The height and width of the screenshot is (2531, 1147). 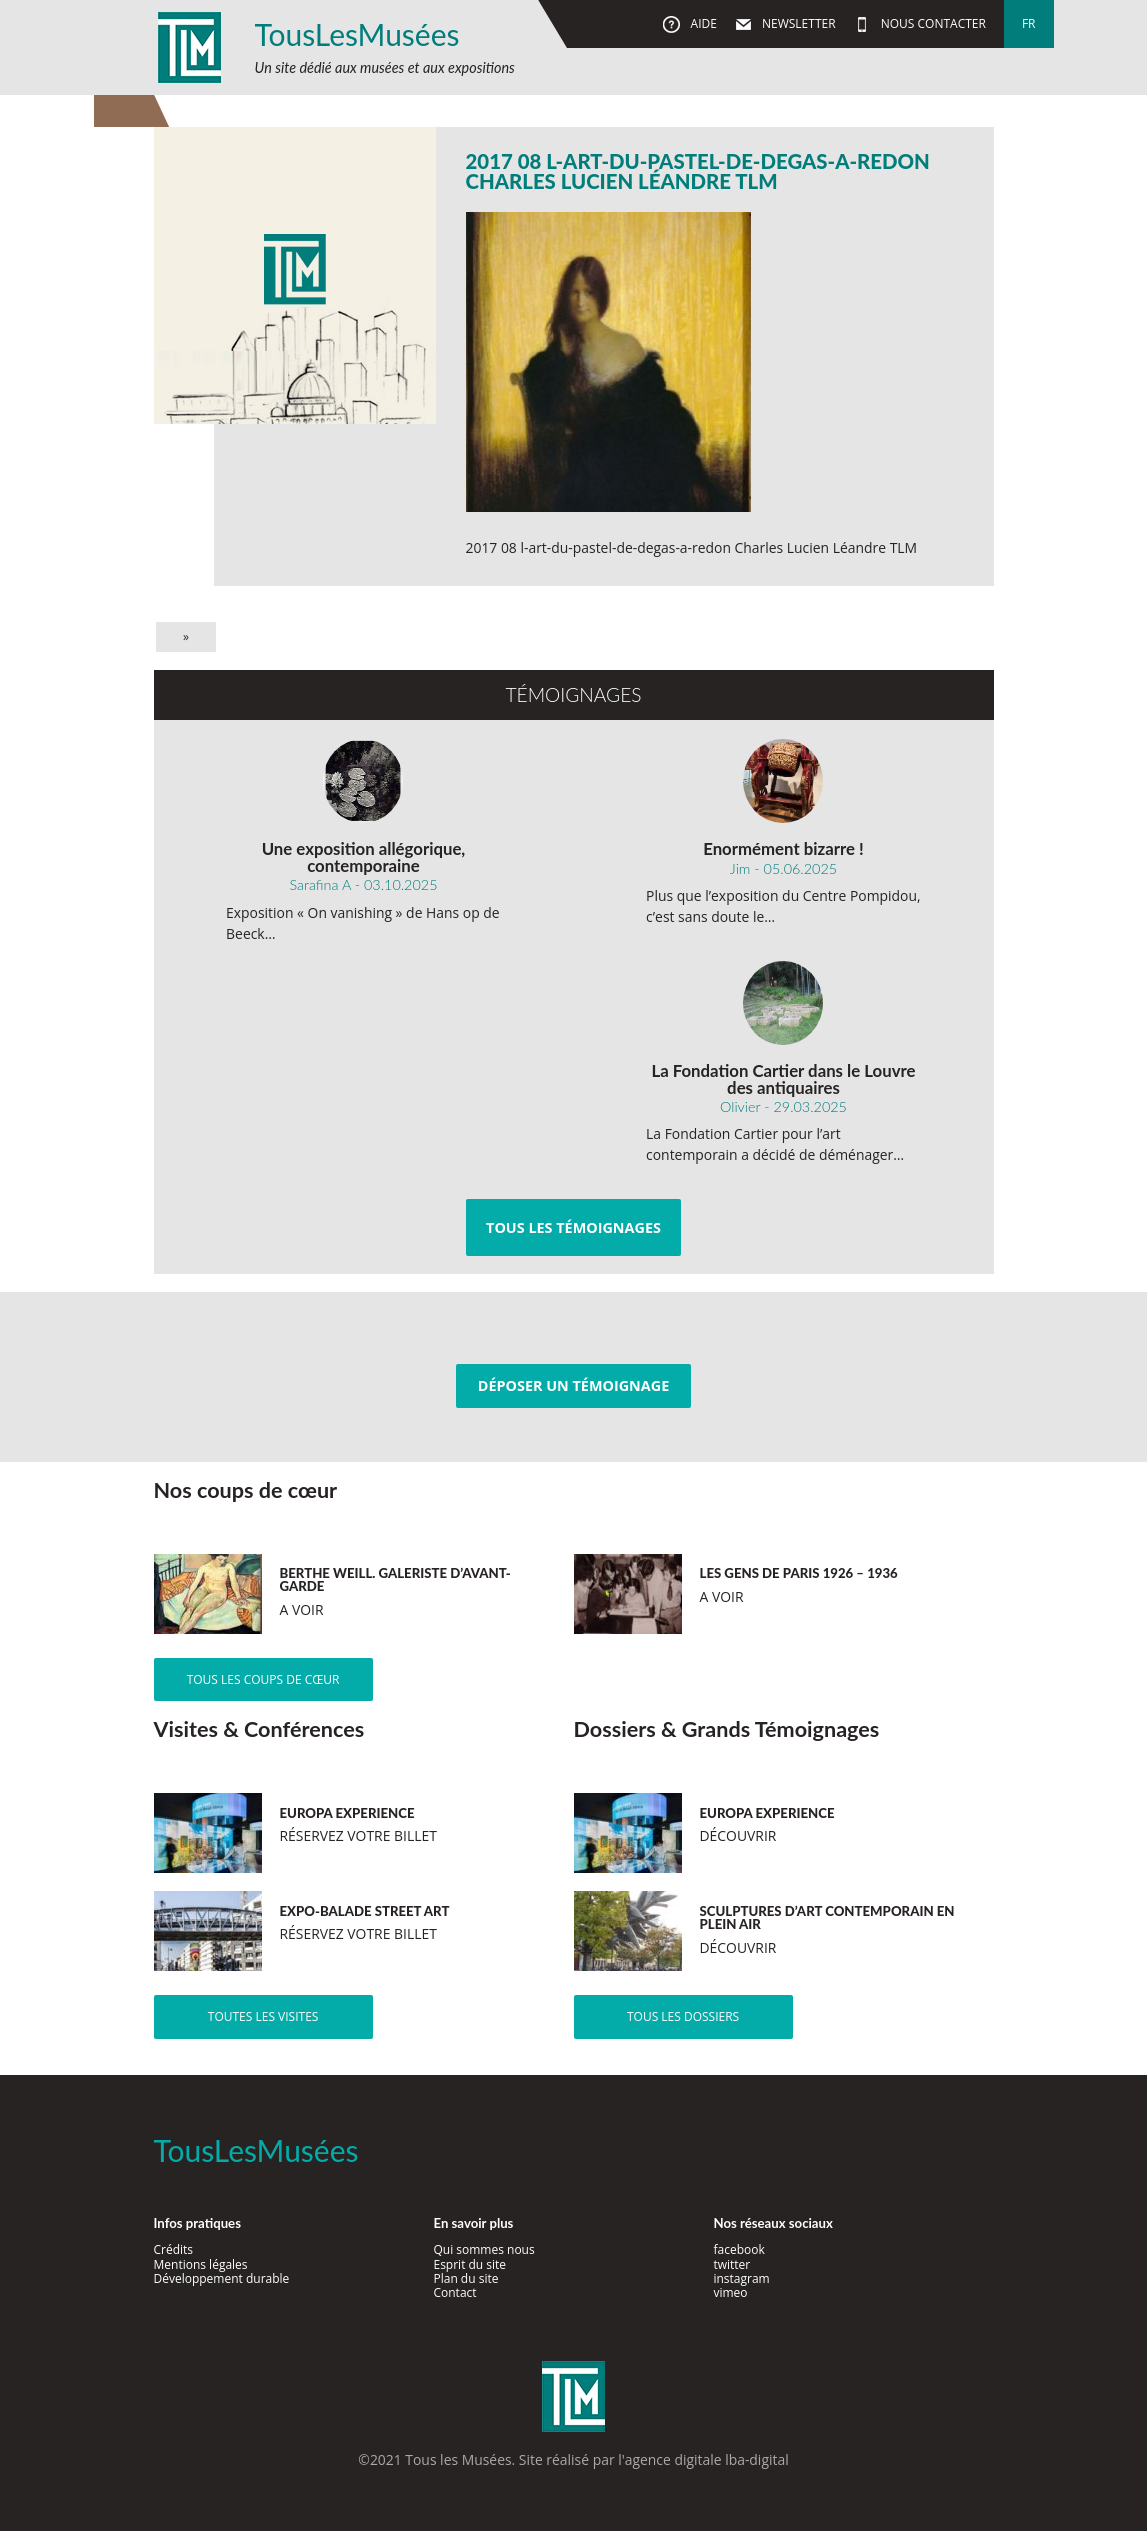 What do you see at coordinates (741, 2278) in the screenshot?
I see `instagram` at bounding box center [741, 2278].